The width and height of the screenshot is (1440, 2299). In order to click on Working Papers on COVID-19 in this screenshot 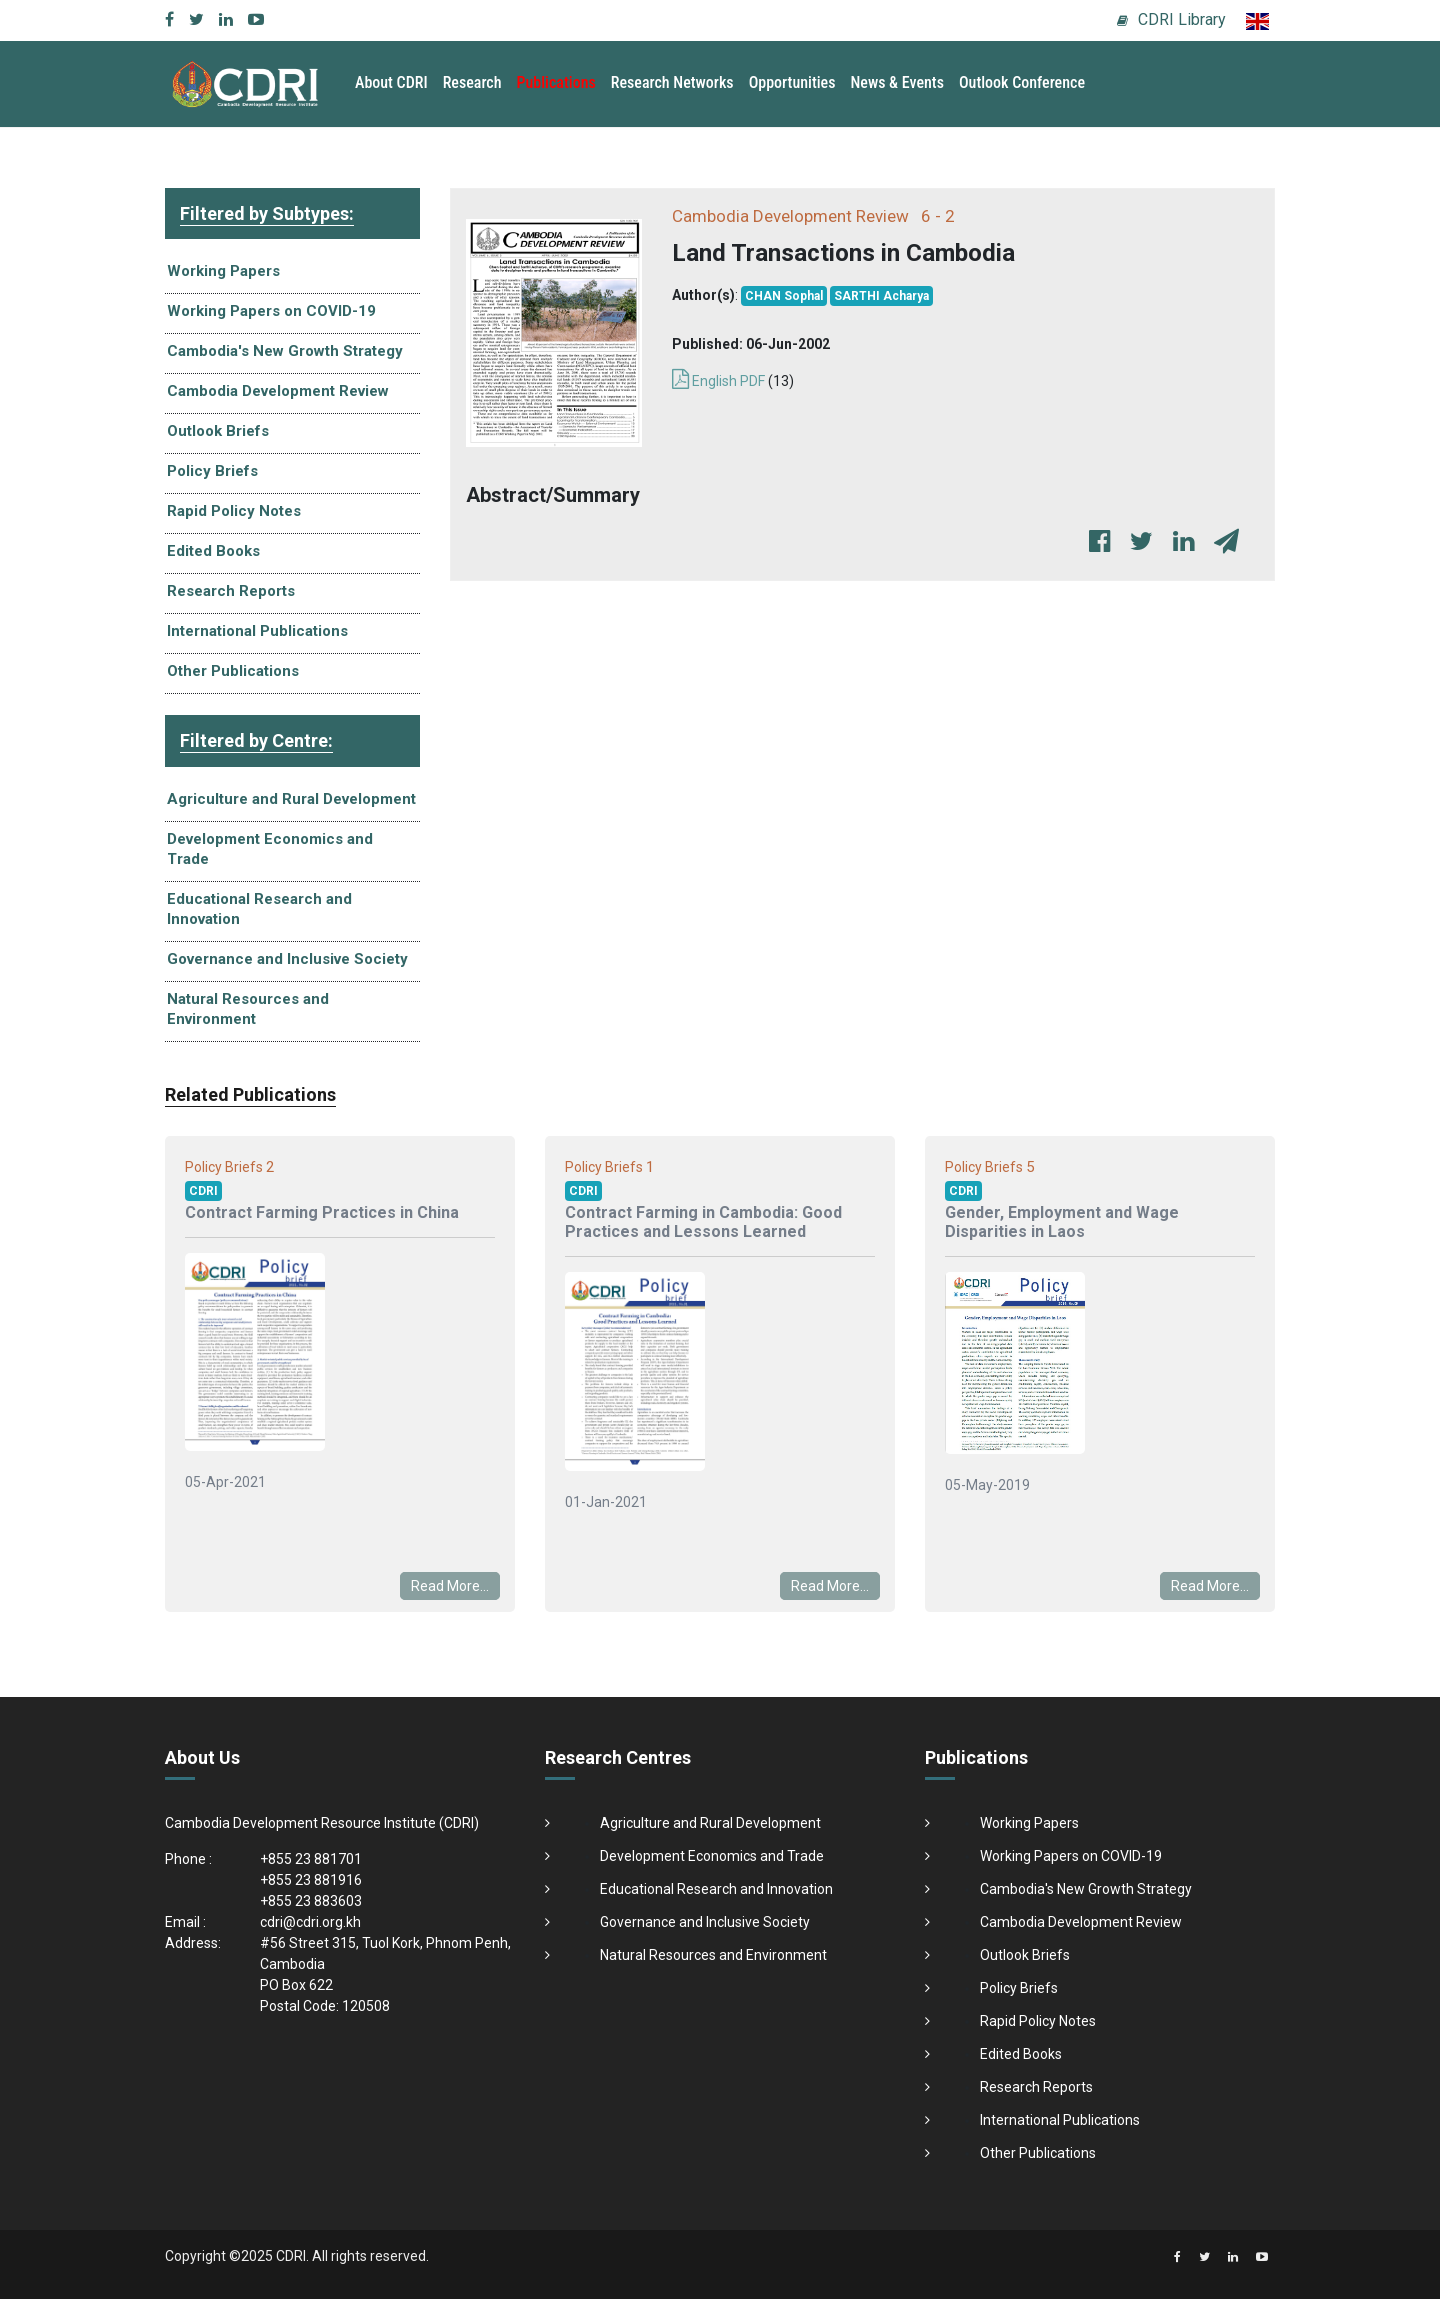, I will do `click(271, 311)`.